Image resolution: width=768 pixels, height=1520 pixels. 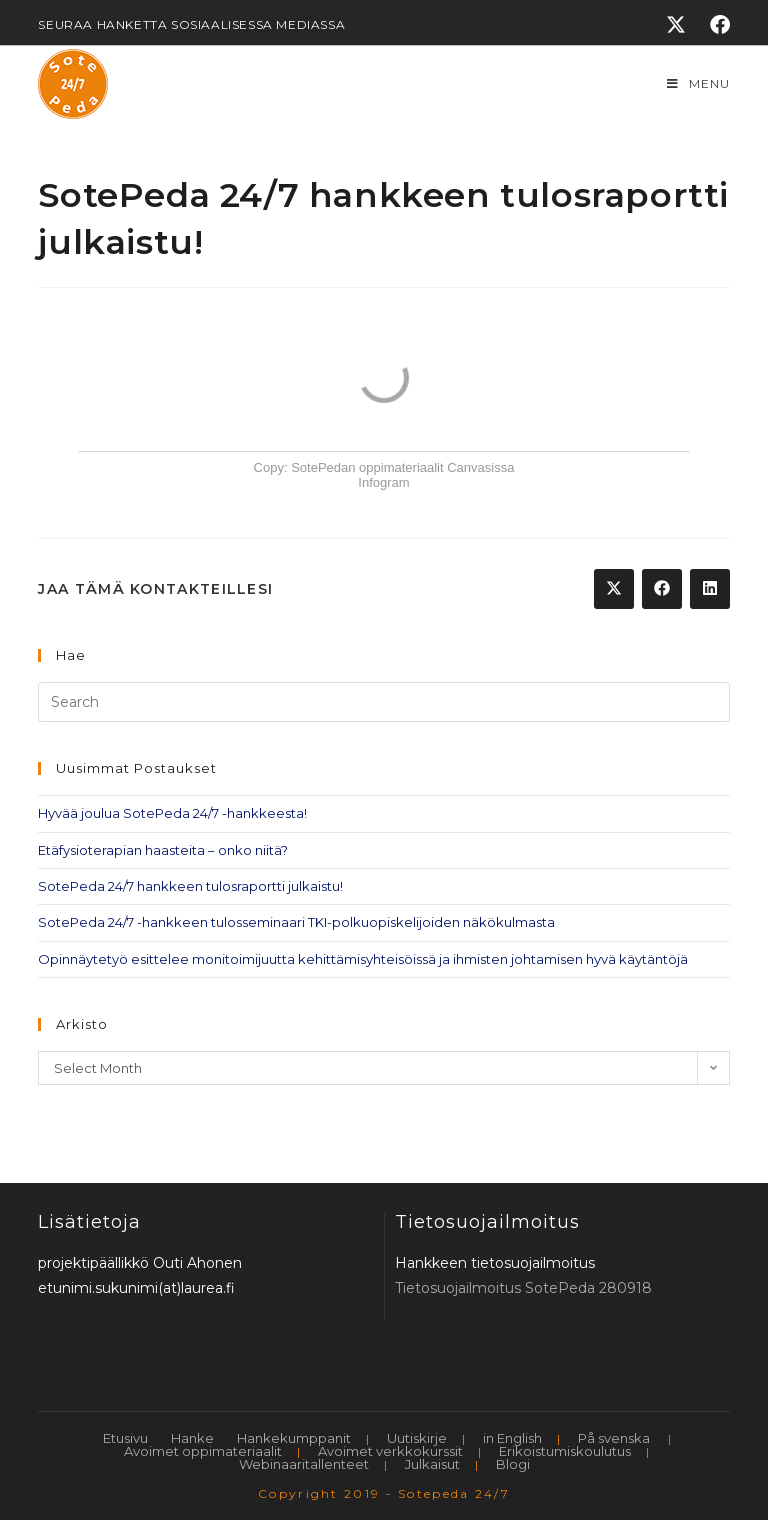 I want to click on Hankekumppanit, so click(x=294, y=1438).